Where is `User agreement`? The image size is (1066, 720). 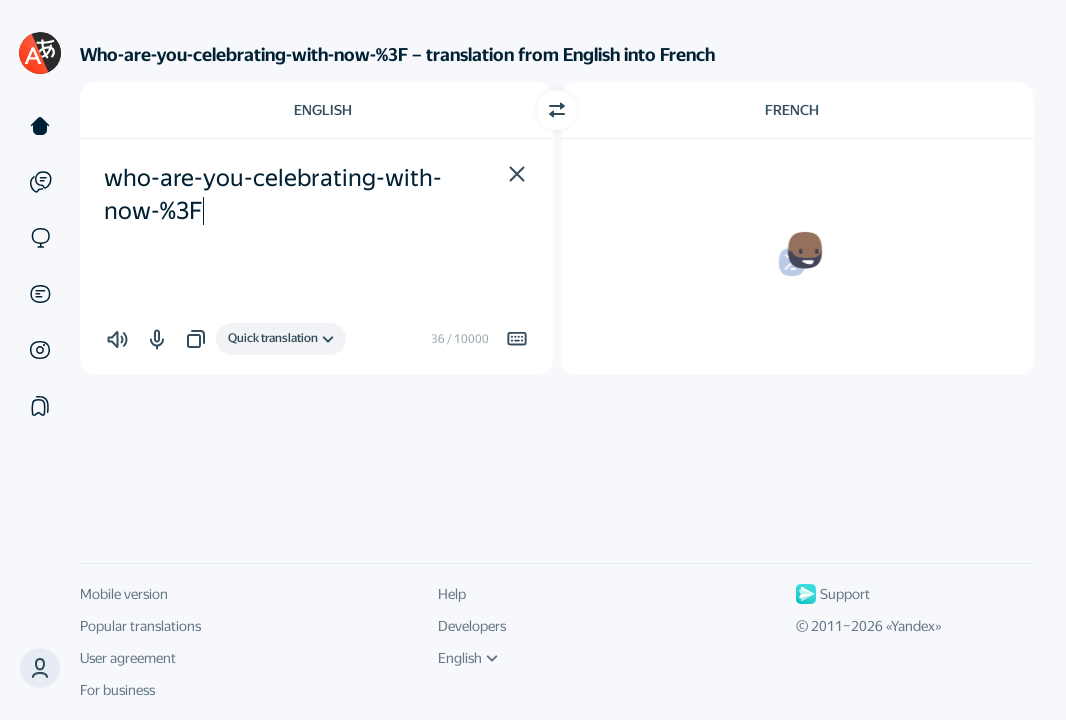
User agreement is located at coordinates (128, 658).